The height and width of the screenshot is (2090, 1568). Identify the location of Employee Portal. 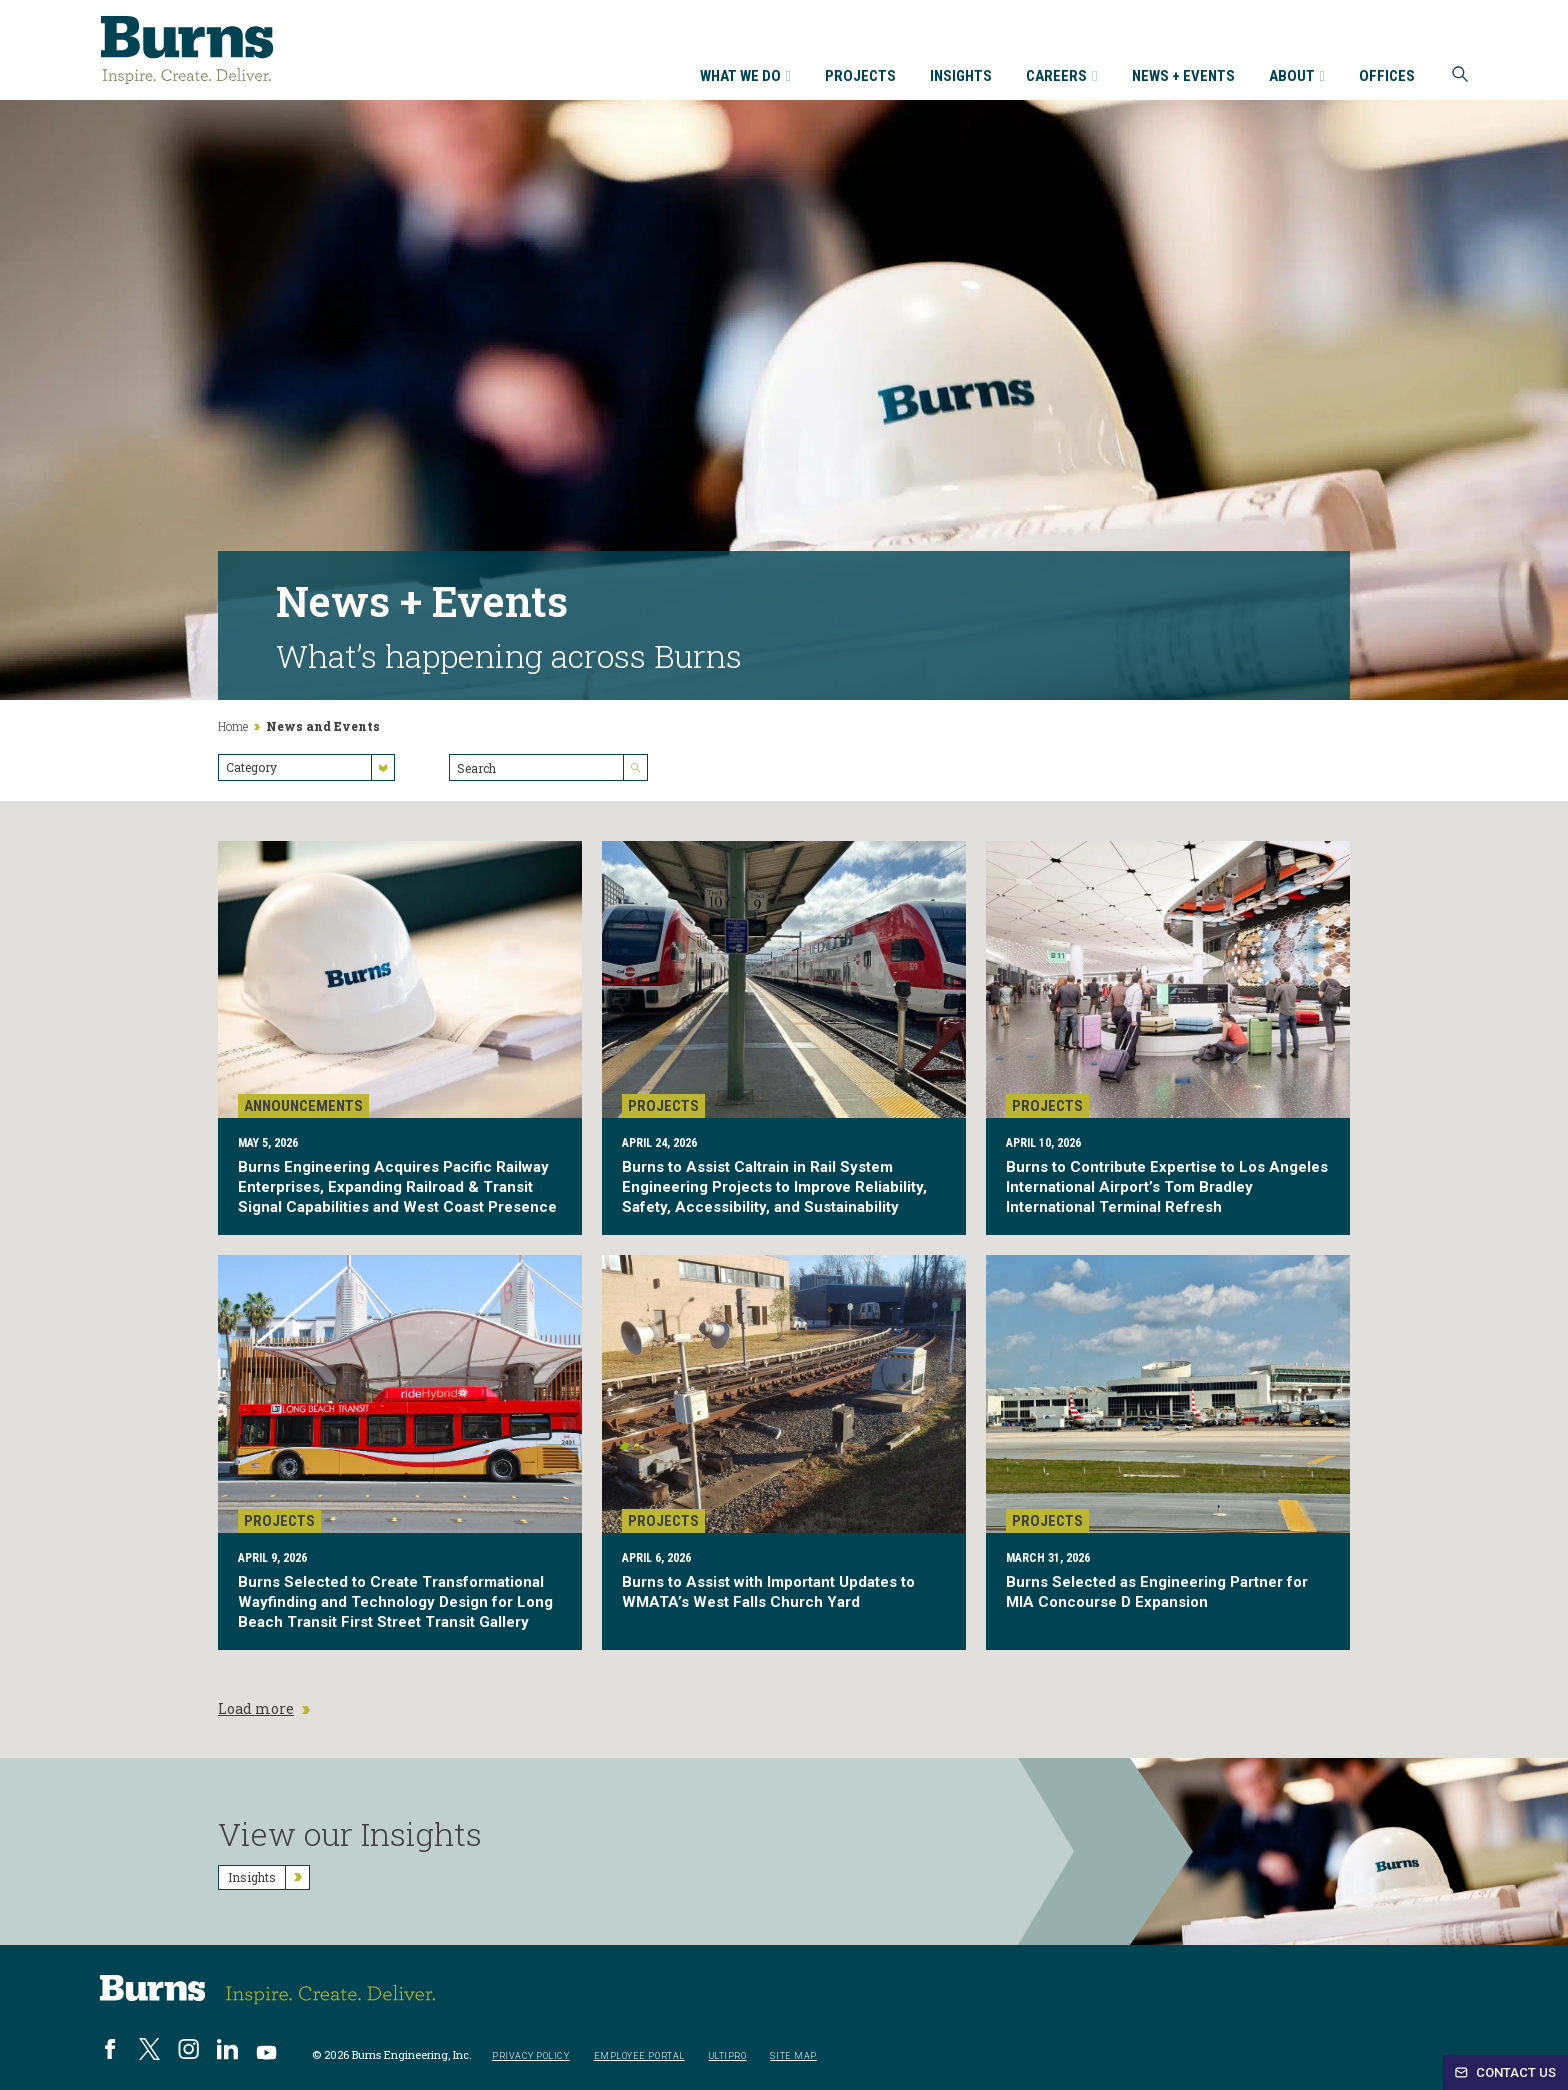
(639, 2056).